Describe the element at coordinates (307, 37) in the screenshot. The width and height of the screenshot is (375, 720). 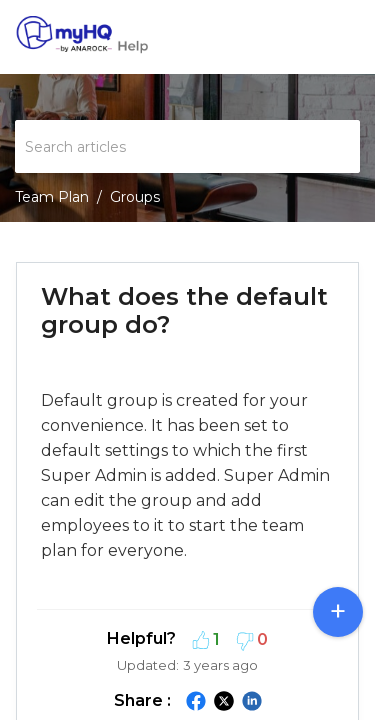
I see `[button]` at that location.